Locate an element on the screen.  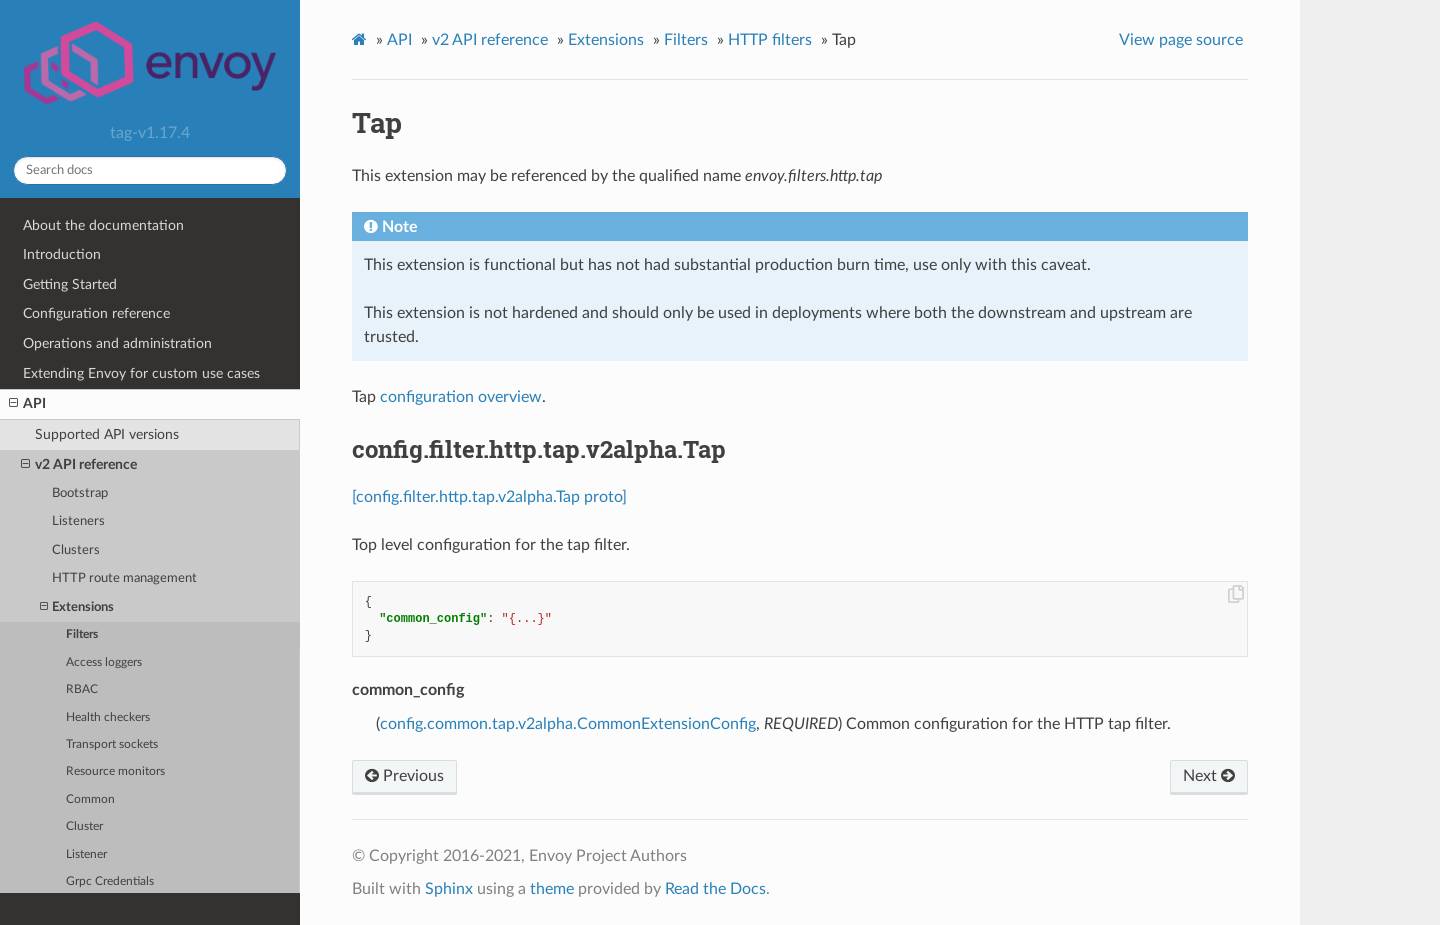
Introduction is located at coordinates (62, 254).